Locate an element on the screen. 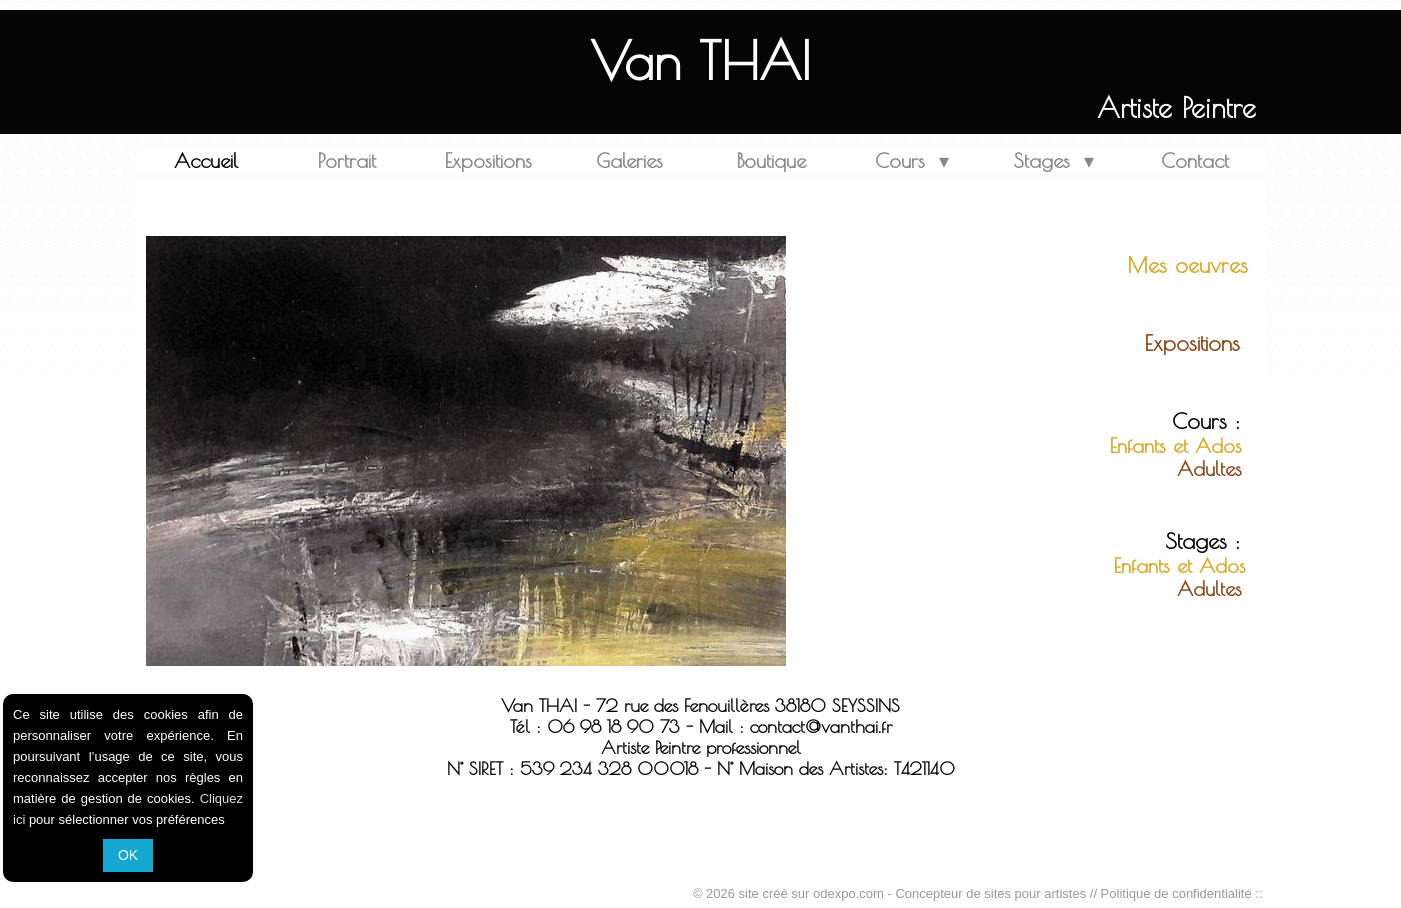  odexpo.com - Concepteur de sites pour artistes is located at coordinates (949, 893).